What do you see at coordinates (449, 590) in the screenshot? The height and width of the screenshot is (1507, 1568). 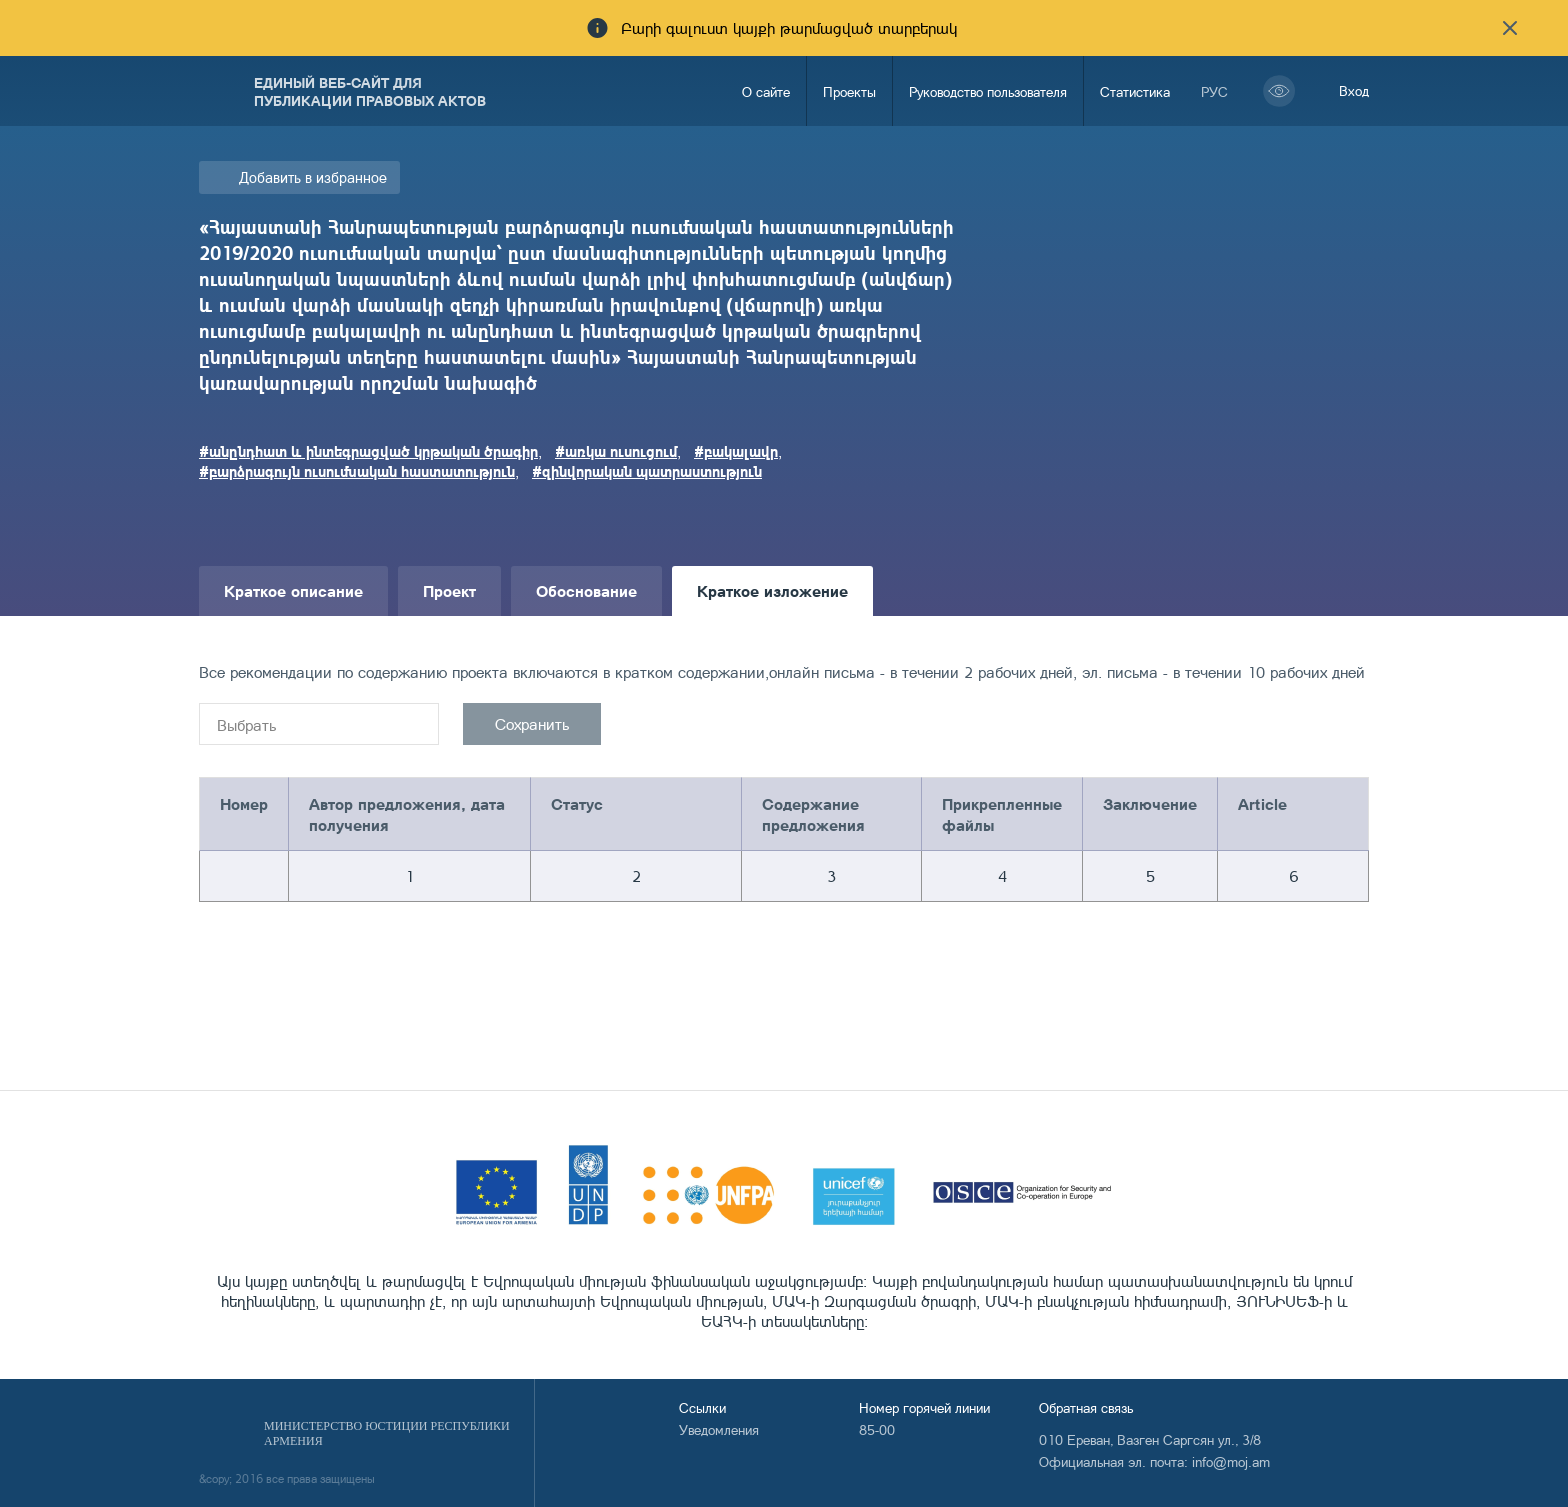 I see `Проект` at bounding box center [449, 590].